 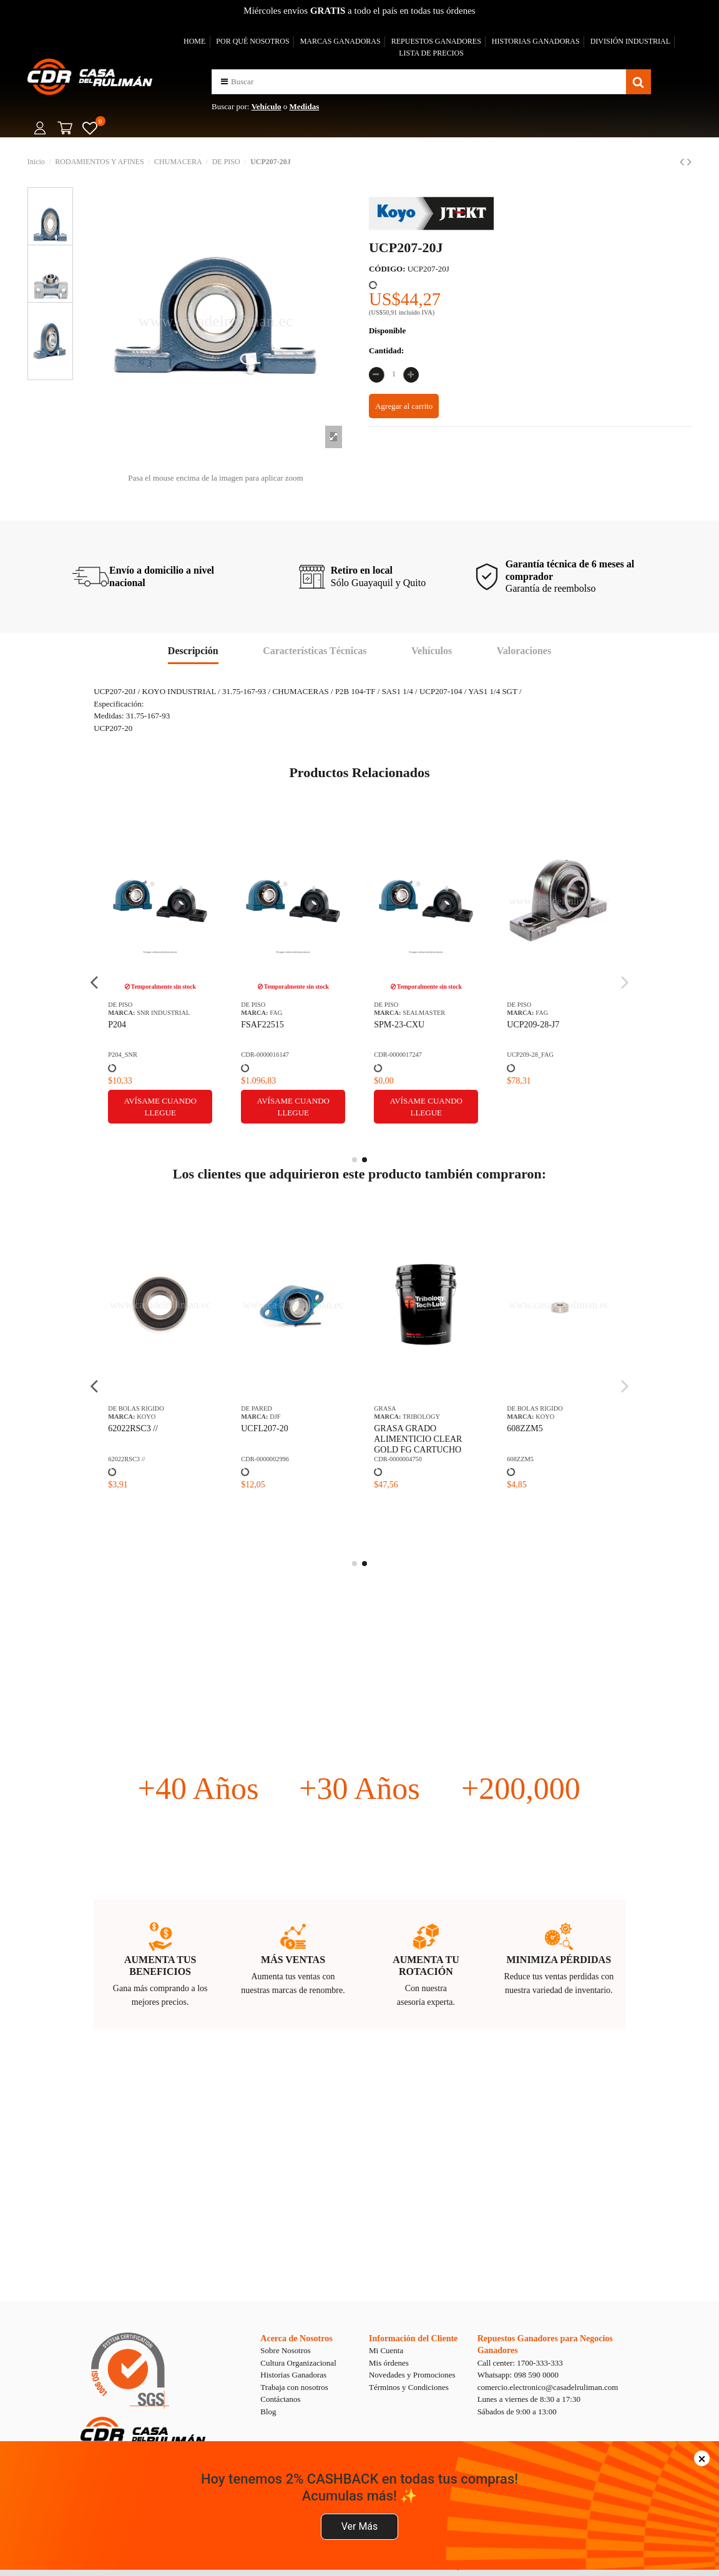 I want to click on Mis órdenes, so click(x=389, y=2363).